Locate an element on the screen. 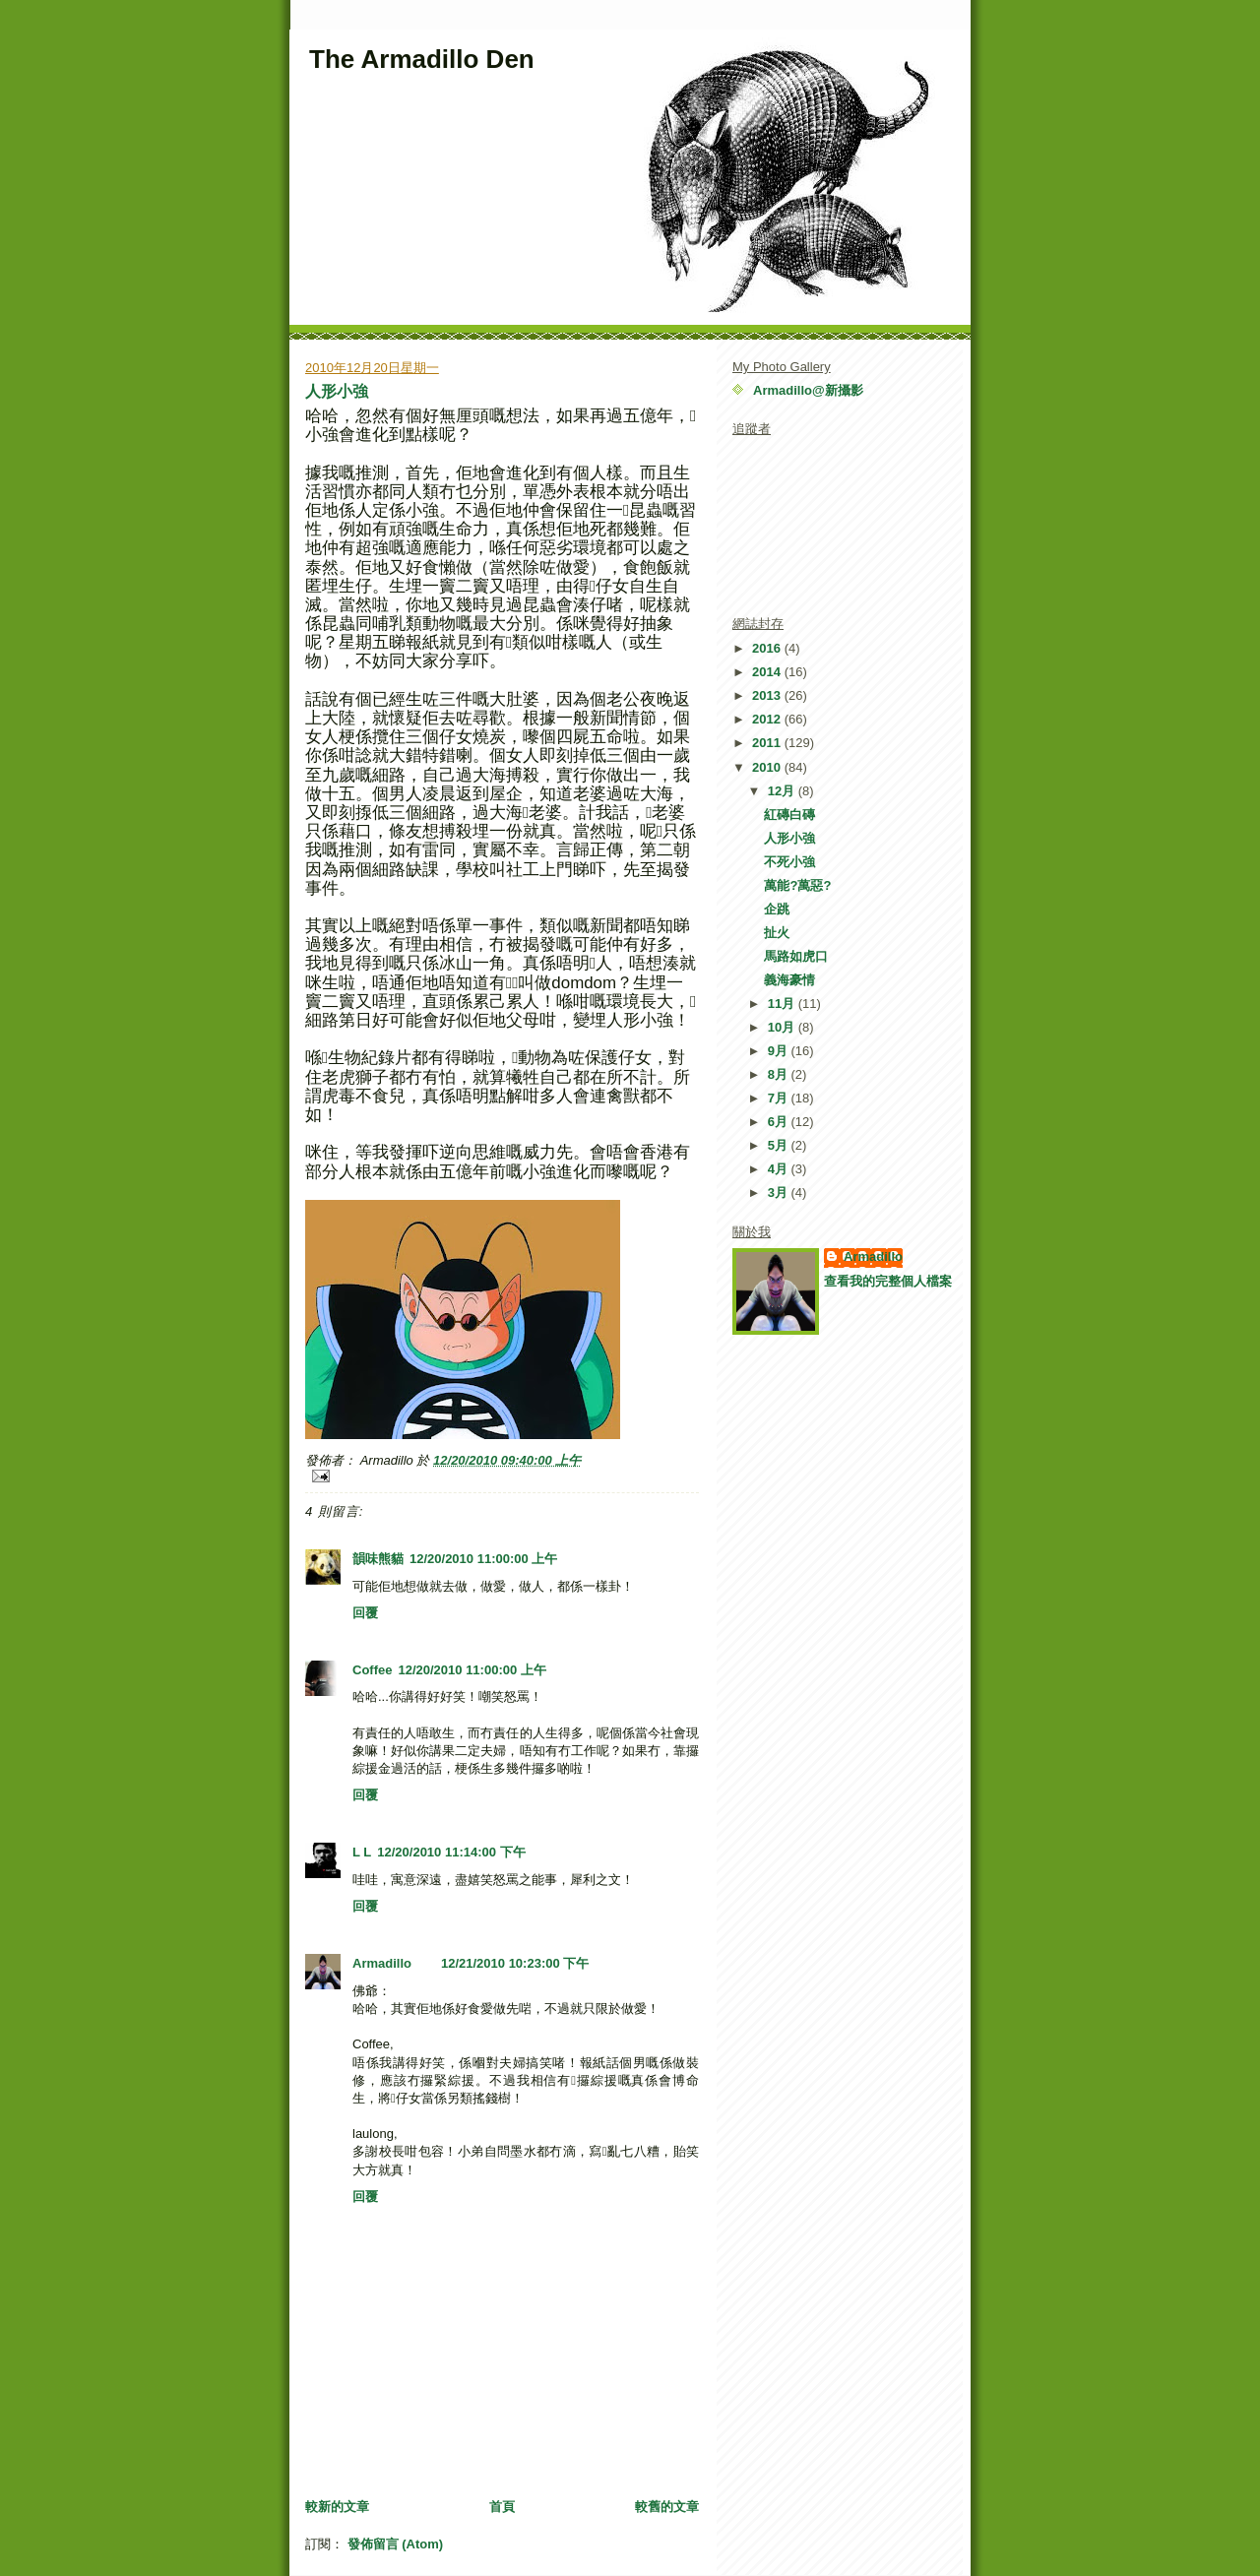  12/20/2010 11:00:00 上午 is located at coordinates (483, 1558).